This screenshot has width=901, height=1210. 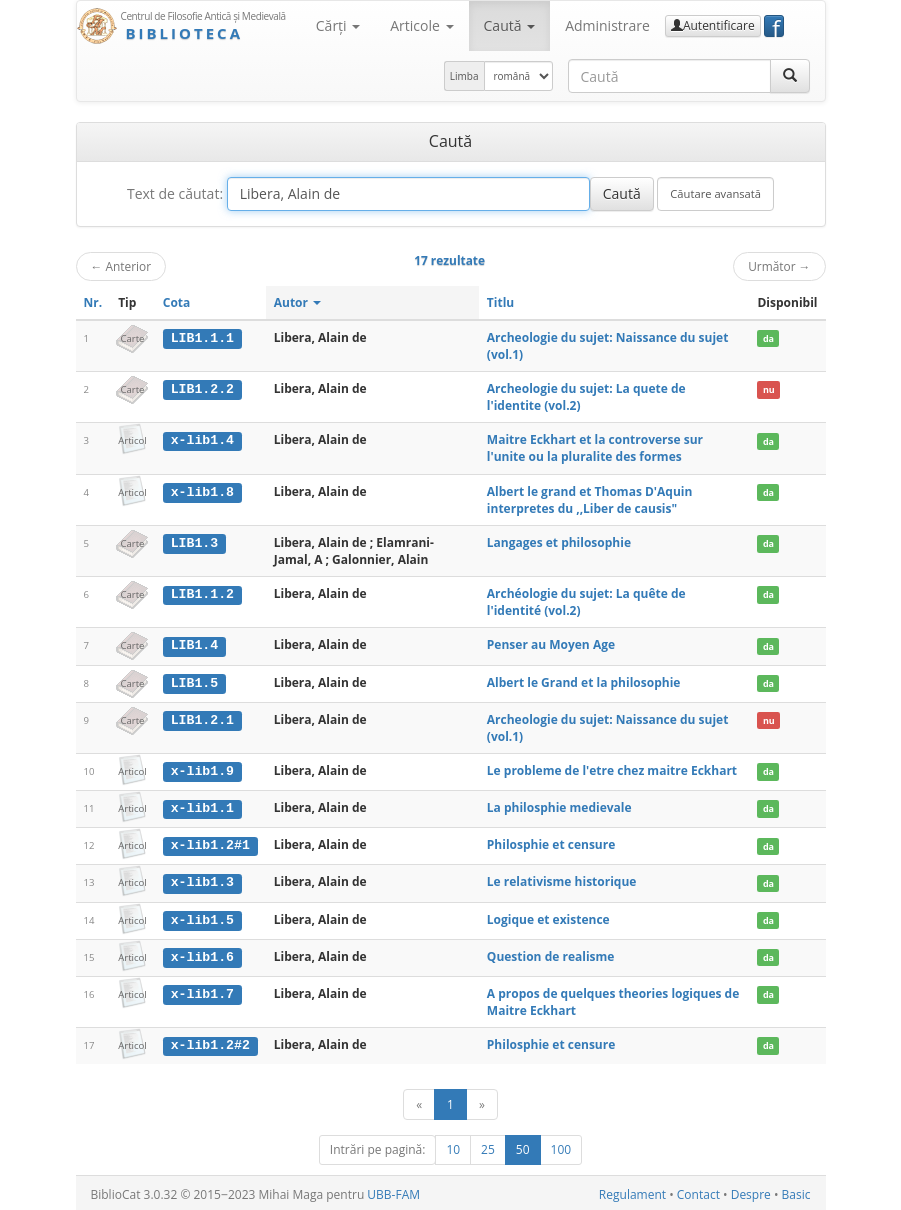 What do you see at coordinates (561, 1146) in the screenshot?
I see `100` at bounding box center [561, 1146].